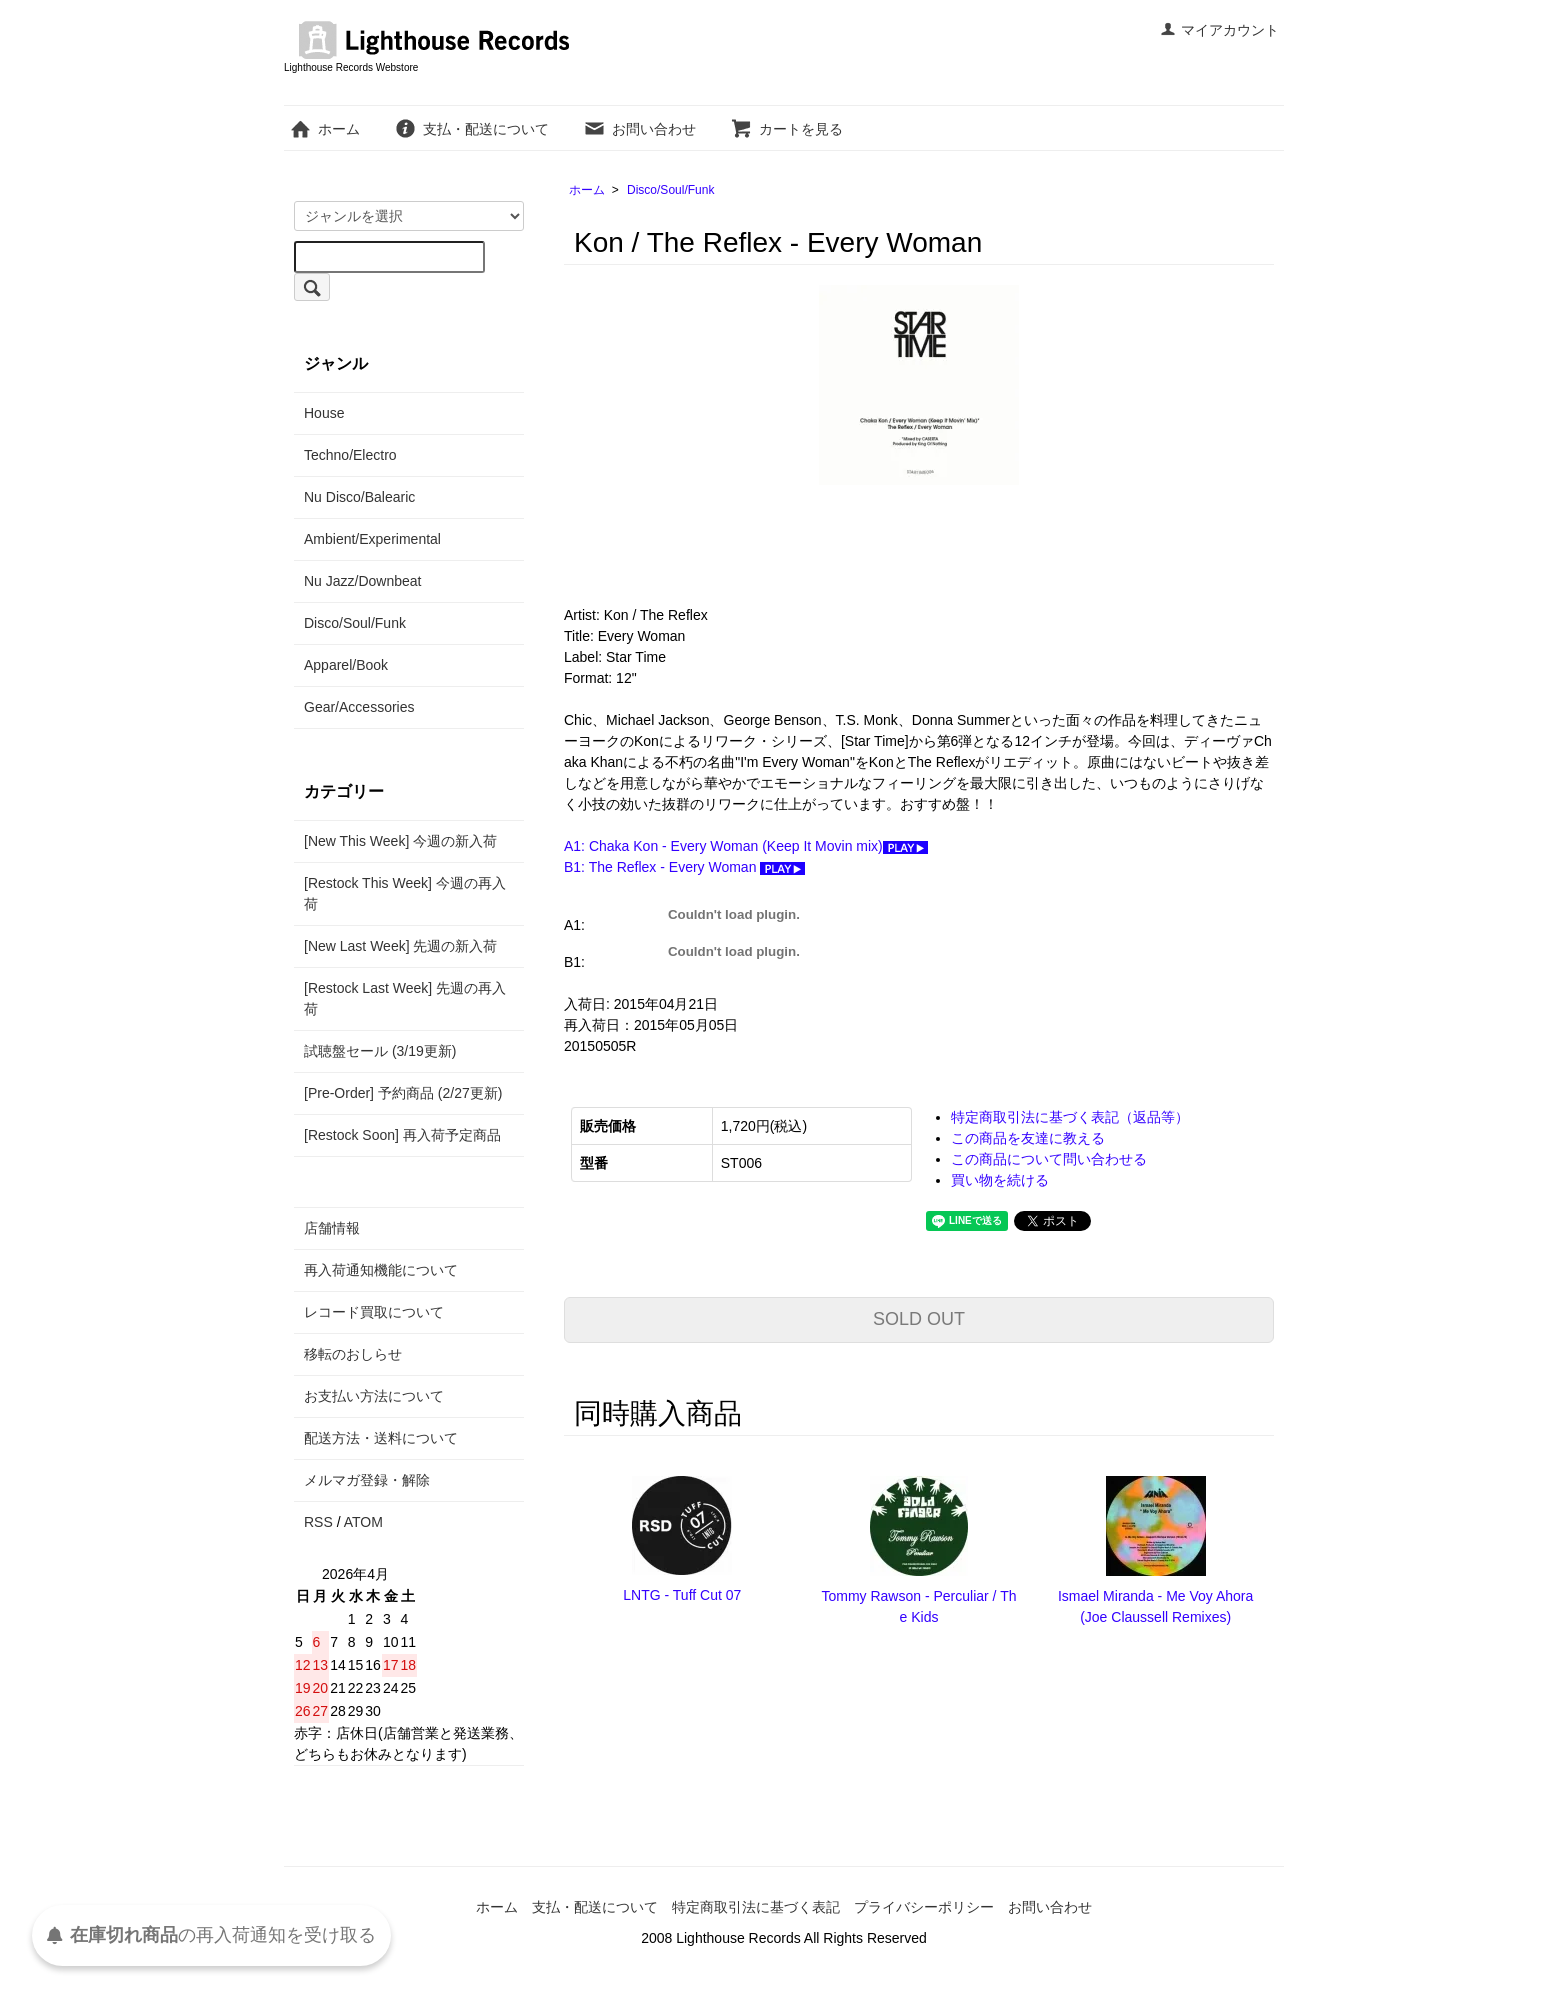  Describe the element at coordinates (359, 707) in the screenshot. I see `Gear/Accessories` at that location.